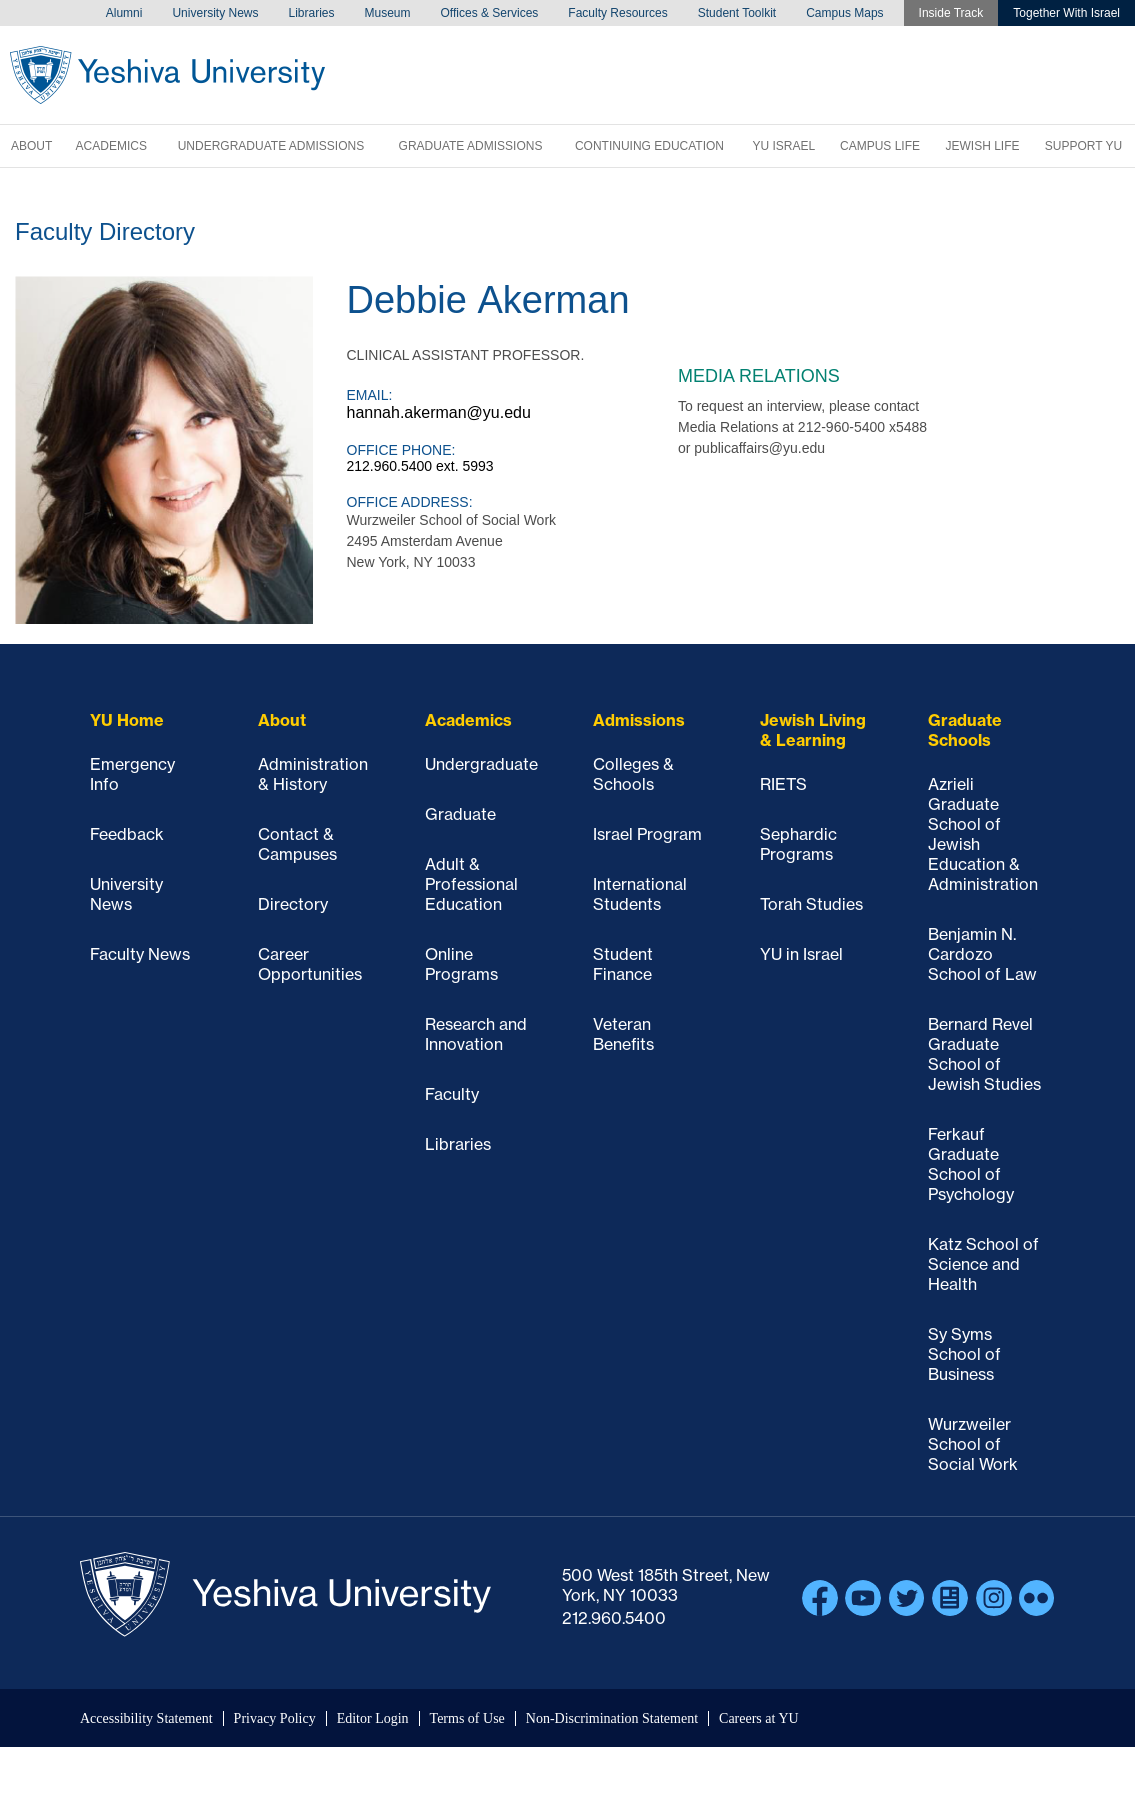 The height and width of the screenshot is (1797, 1135). I want to click on Research and Innovation, so click(476, 1034).